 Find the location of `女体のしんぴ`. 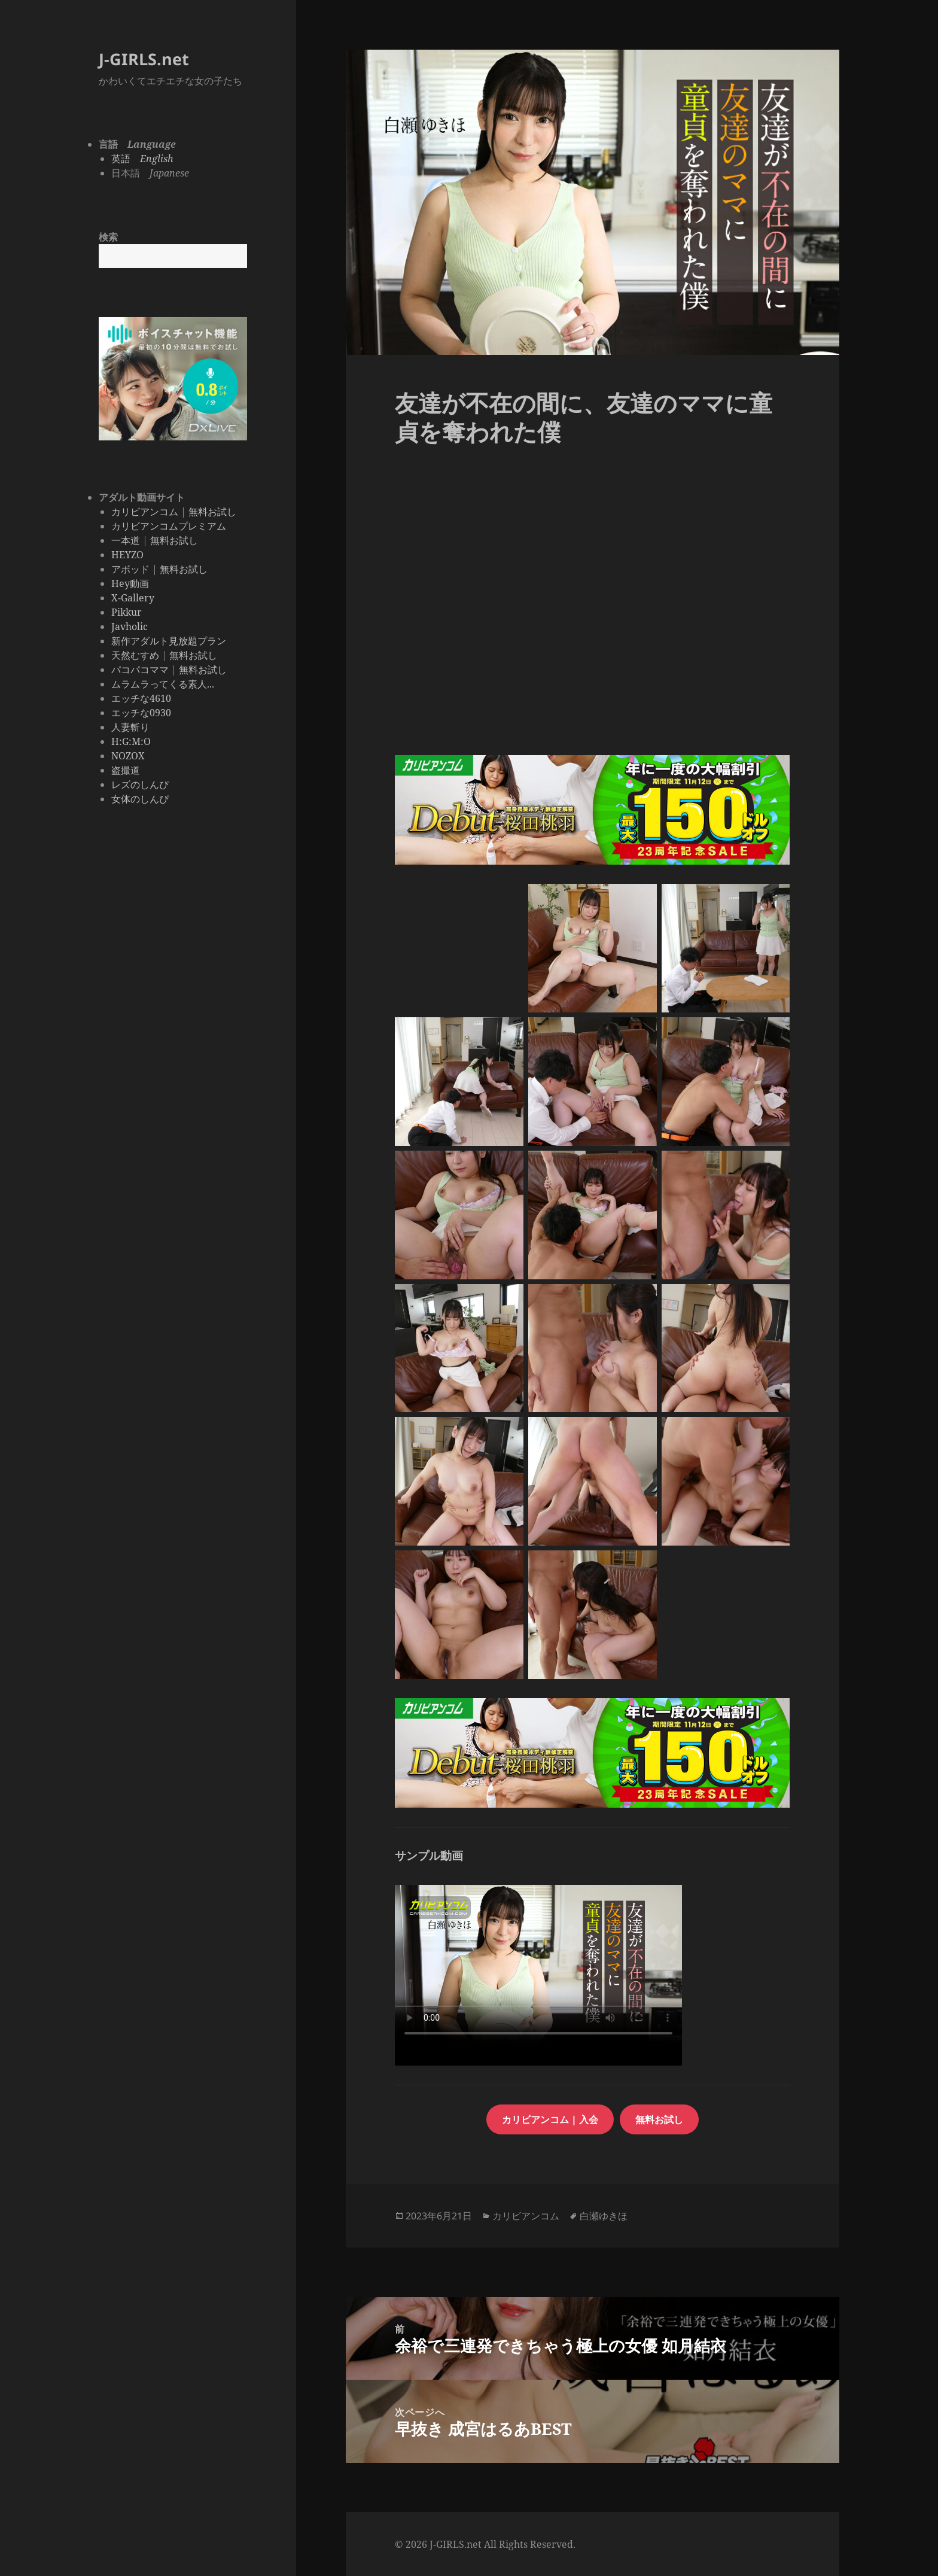

女体のしんぴ is located at coordinates (140, 798).